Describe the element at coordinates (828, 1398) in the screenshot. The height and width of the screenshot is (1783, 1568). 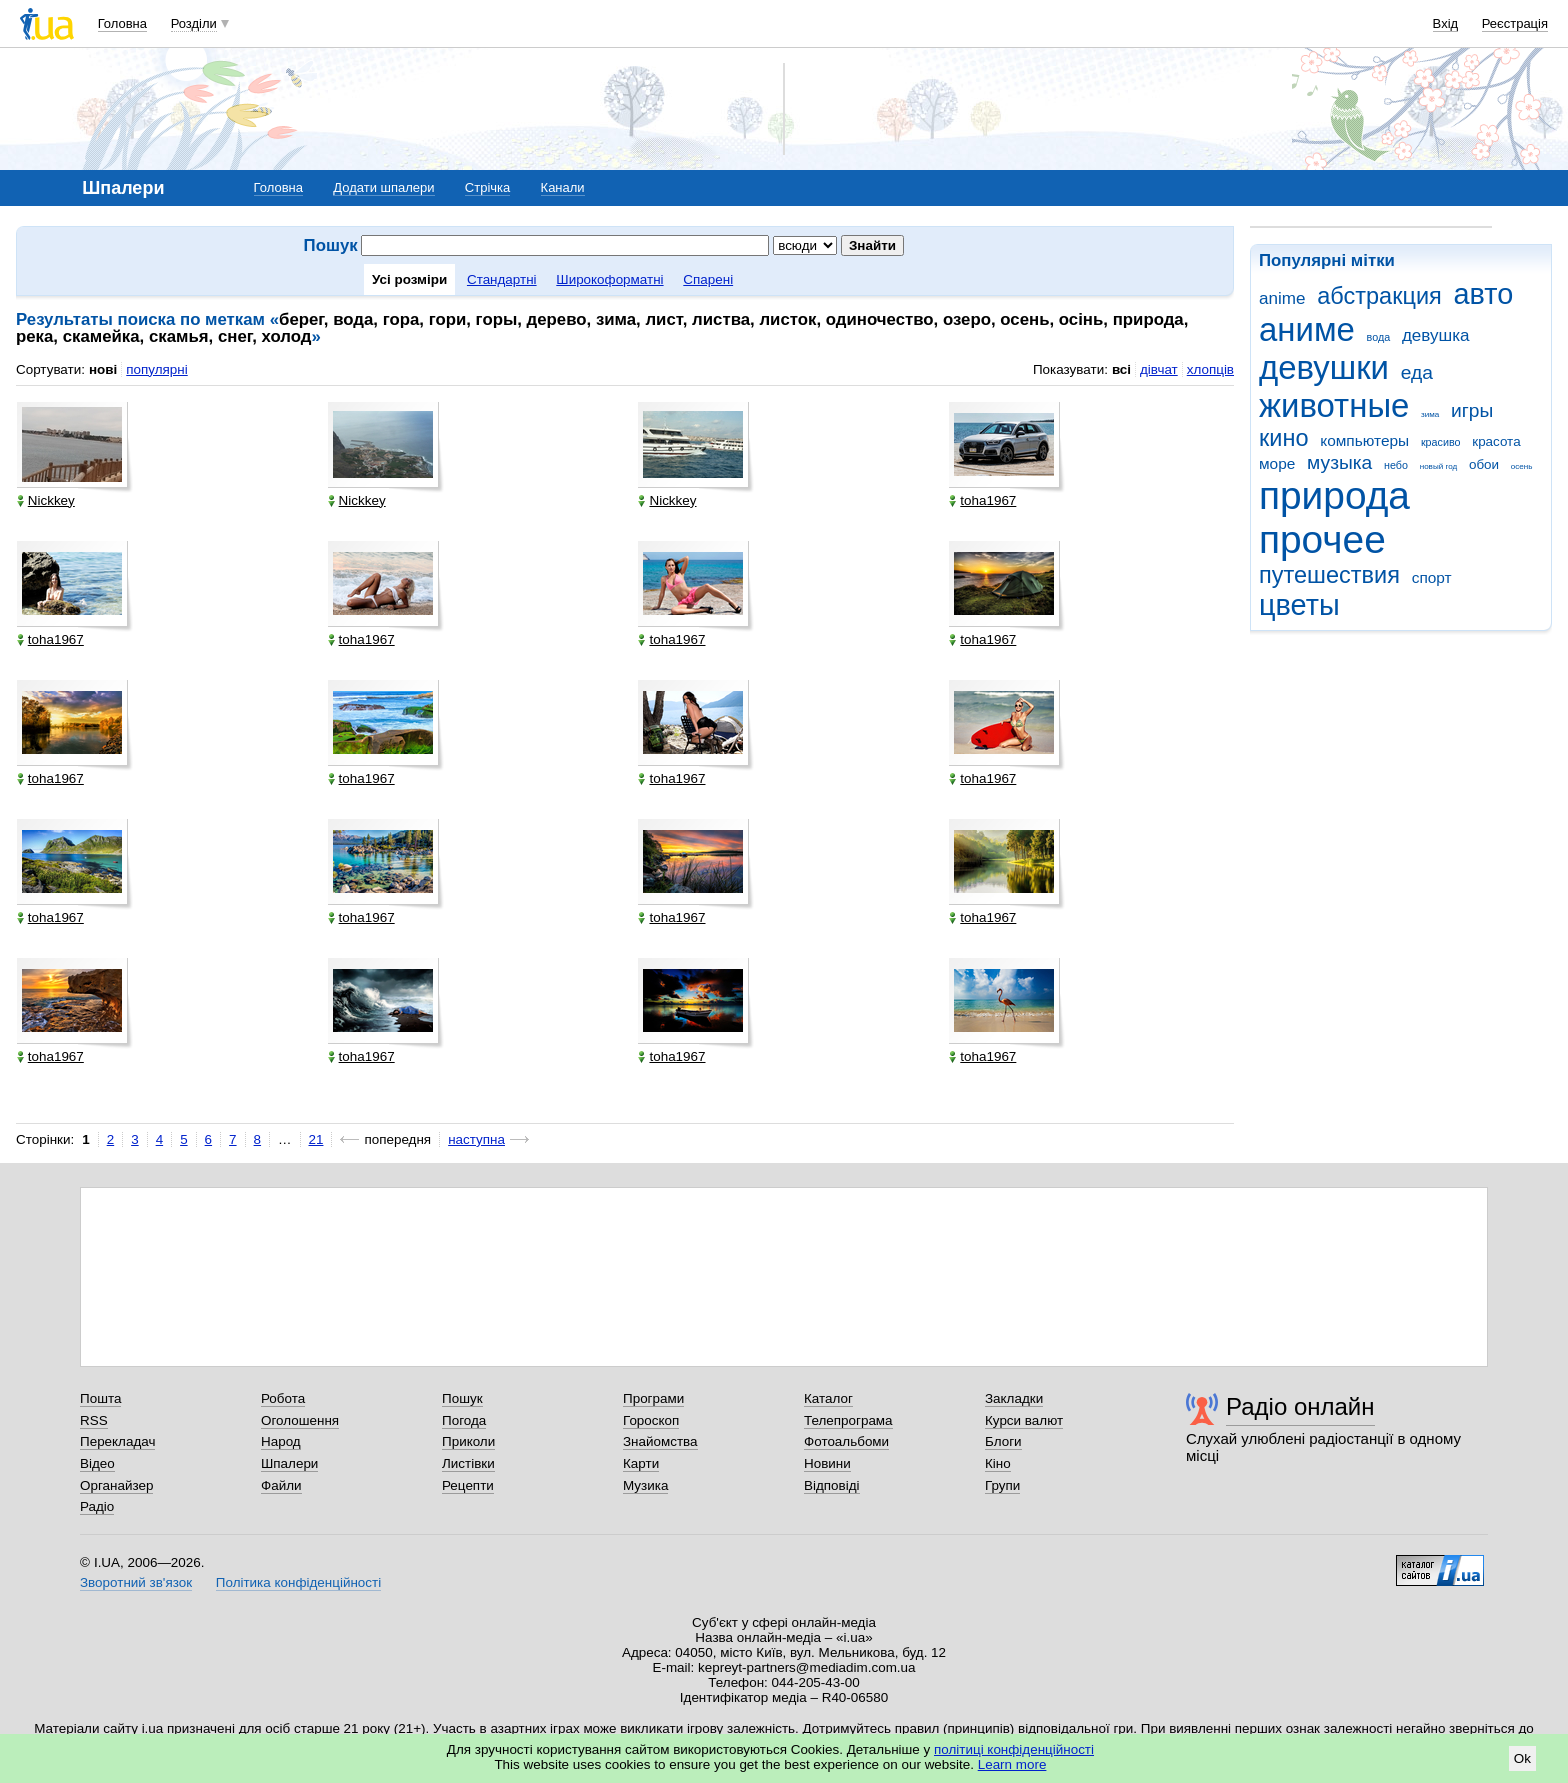
I see `Каталог` at that location.